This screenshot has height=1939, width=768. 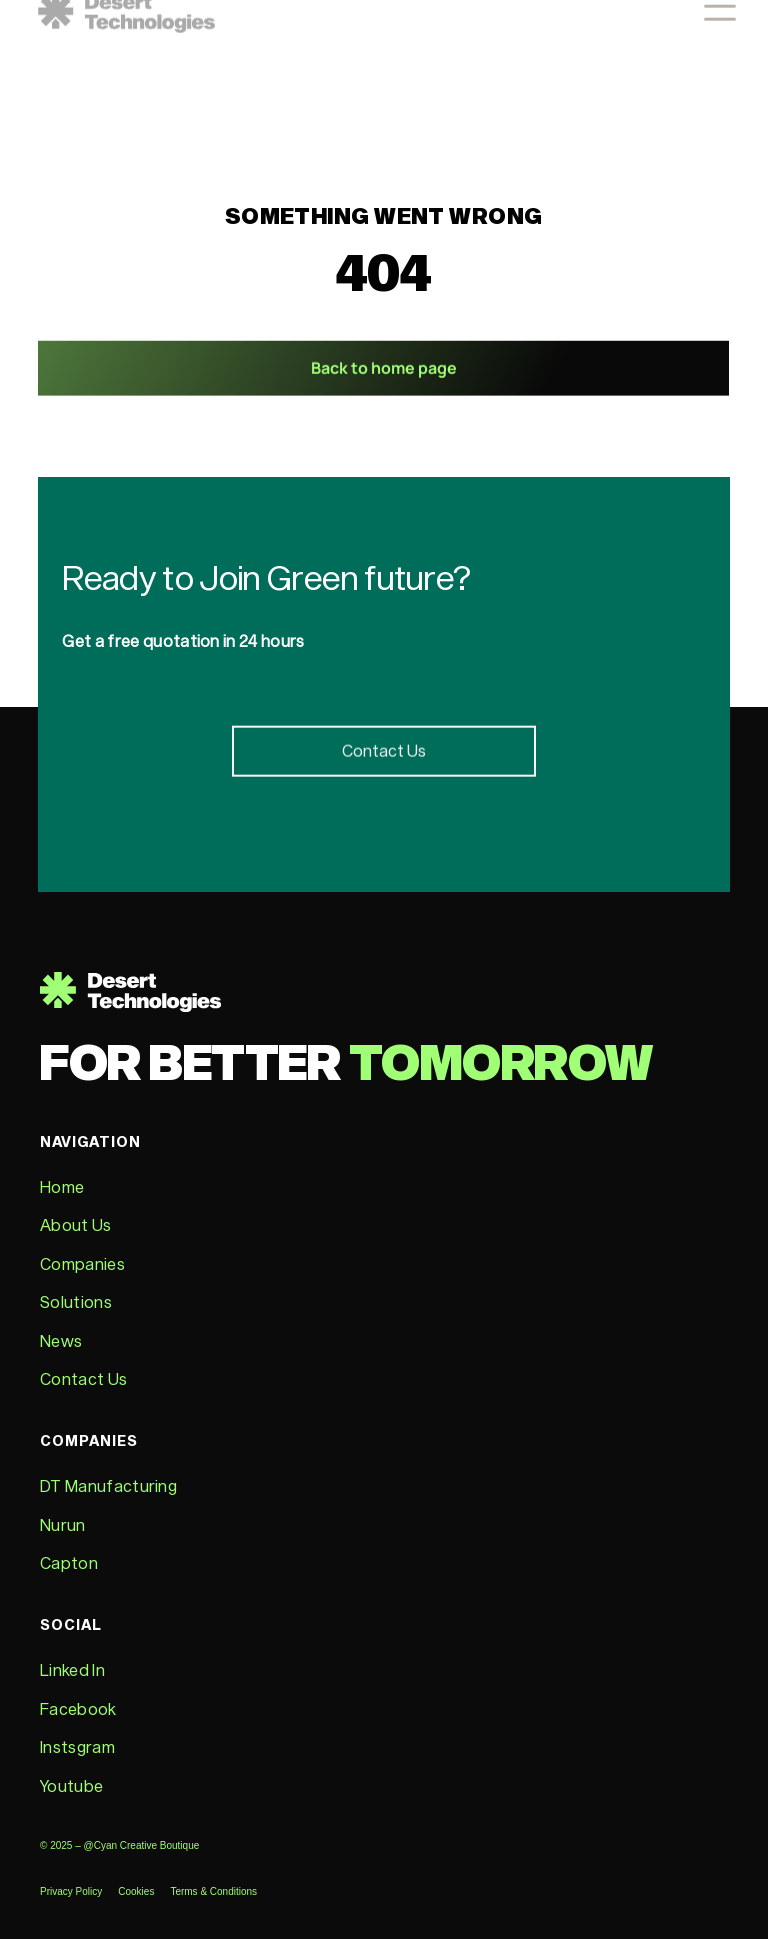 I want to click on Companies, so click(x=82, y=1263).